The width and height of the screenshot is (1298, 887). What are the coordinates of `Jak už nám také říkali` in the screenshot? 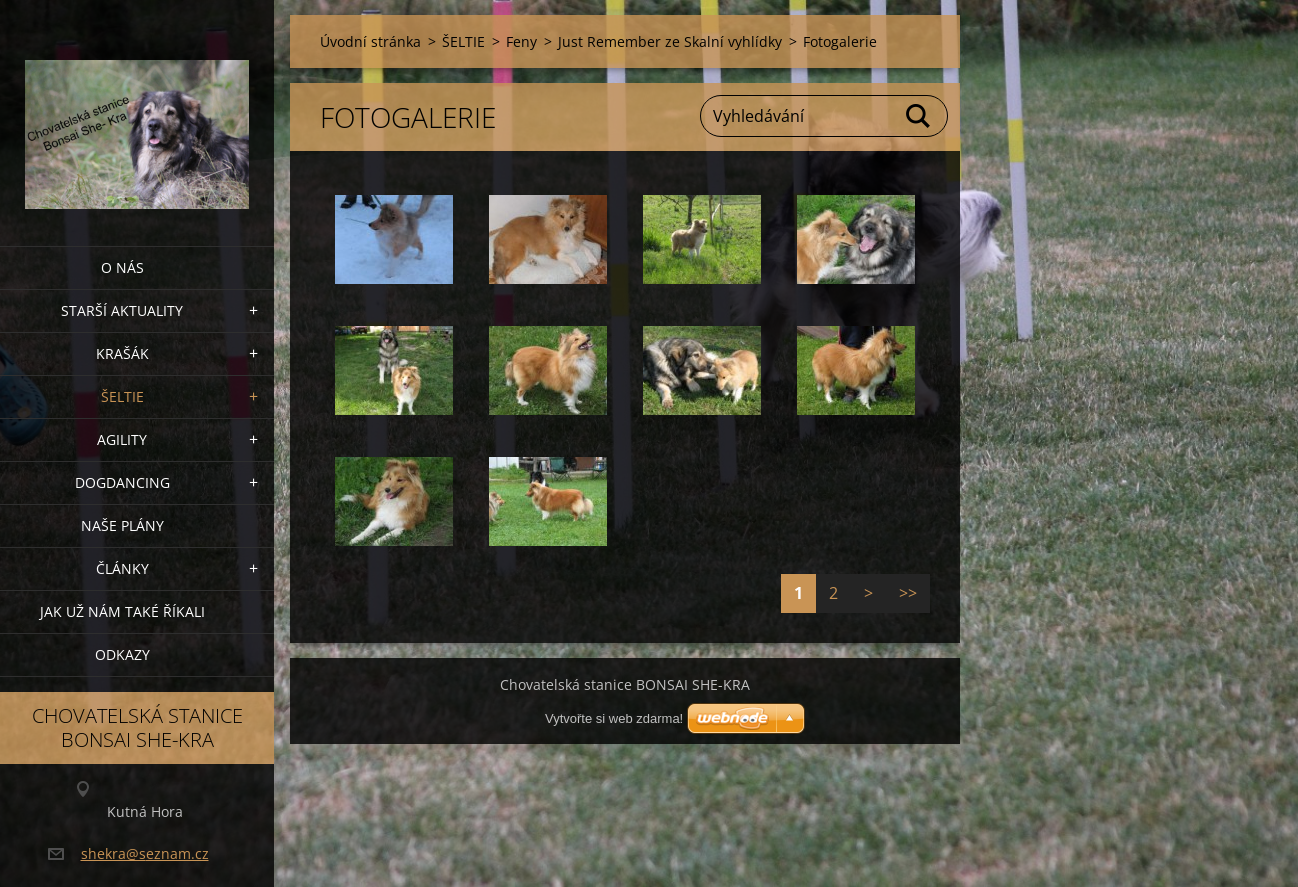 It's located at (122, 611).